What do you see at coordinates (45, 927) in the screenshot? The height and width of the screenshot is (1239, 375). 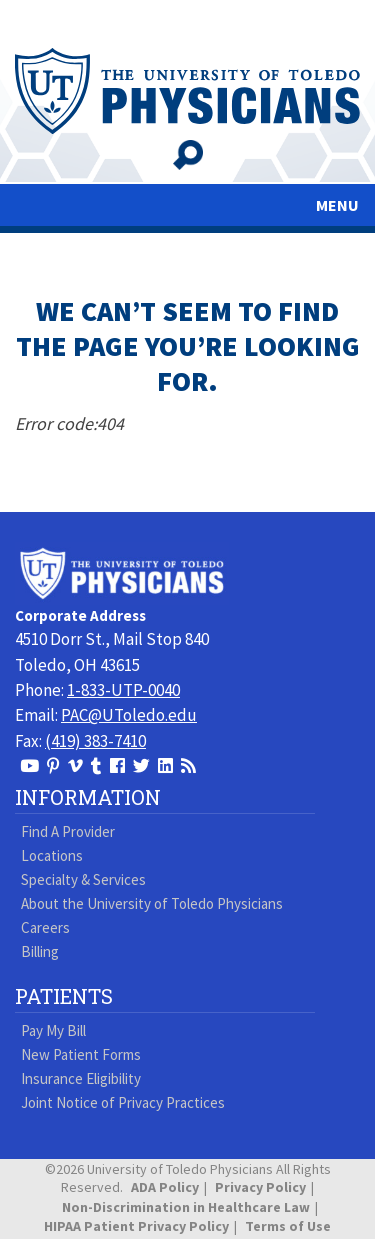 I see `Careers` at bounding box center [45, 927].